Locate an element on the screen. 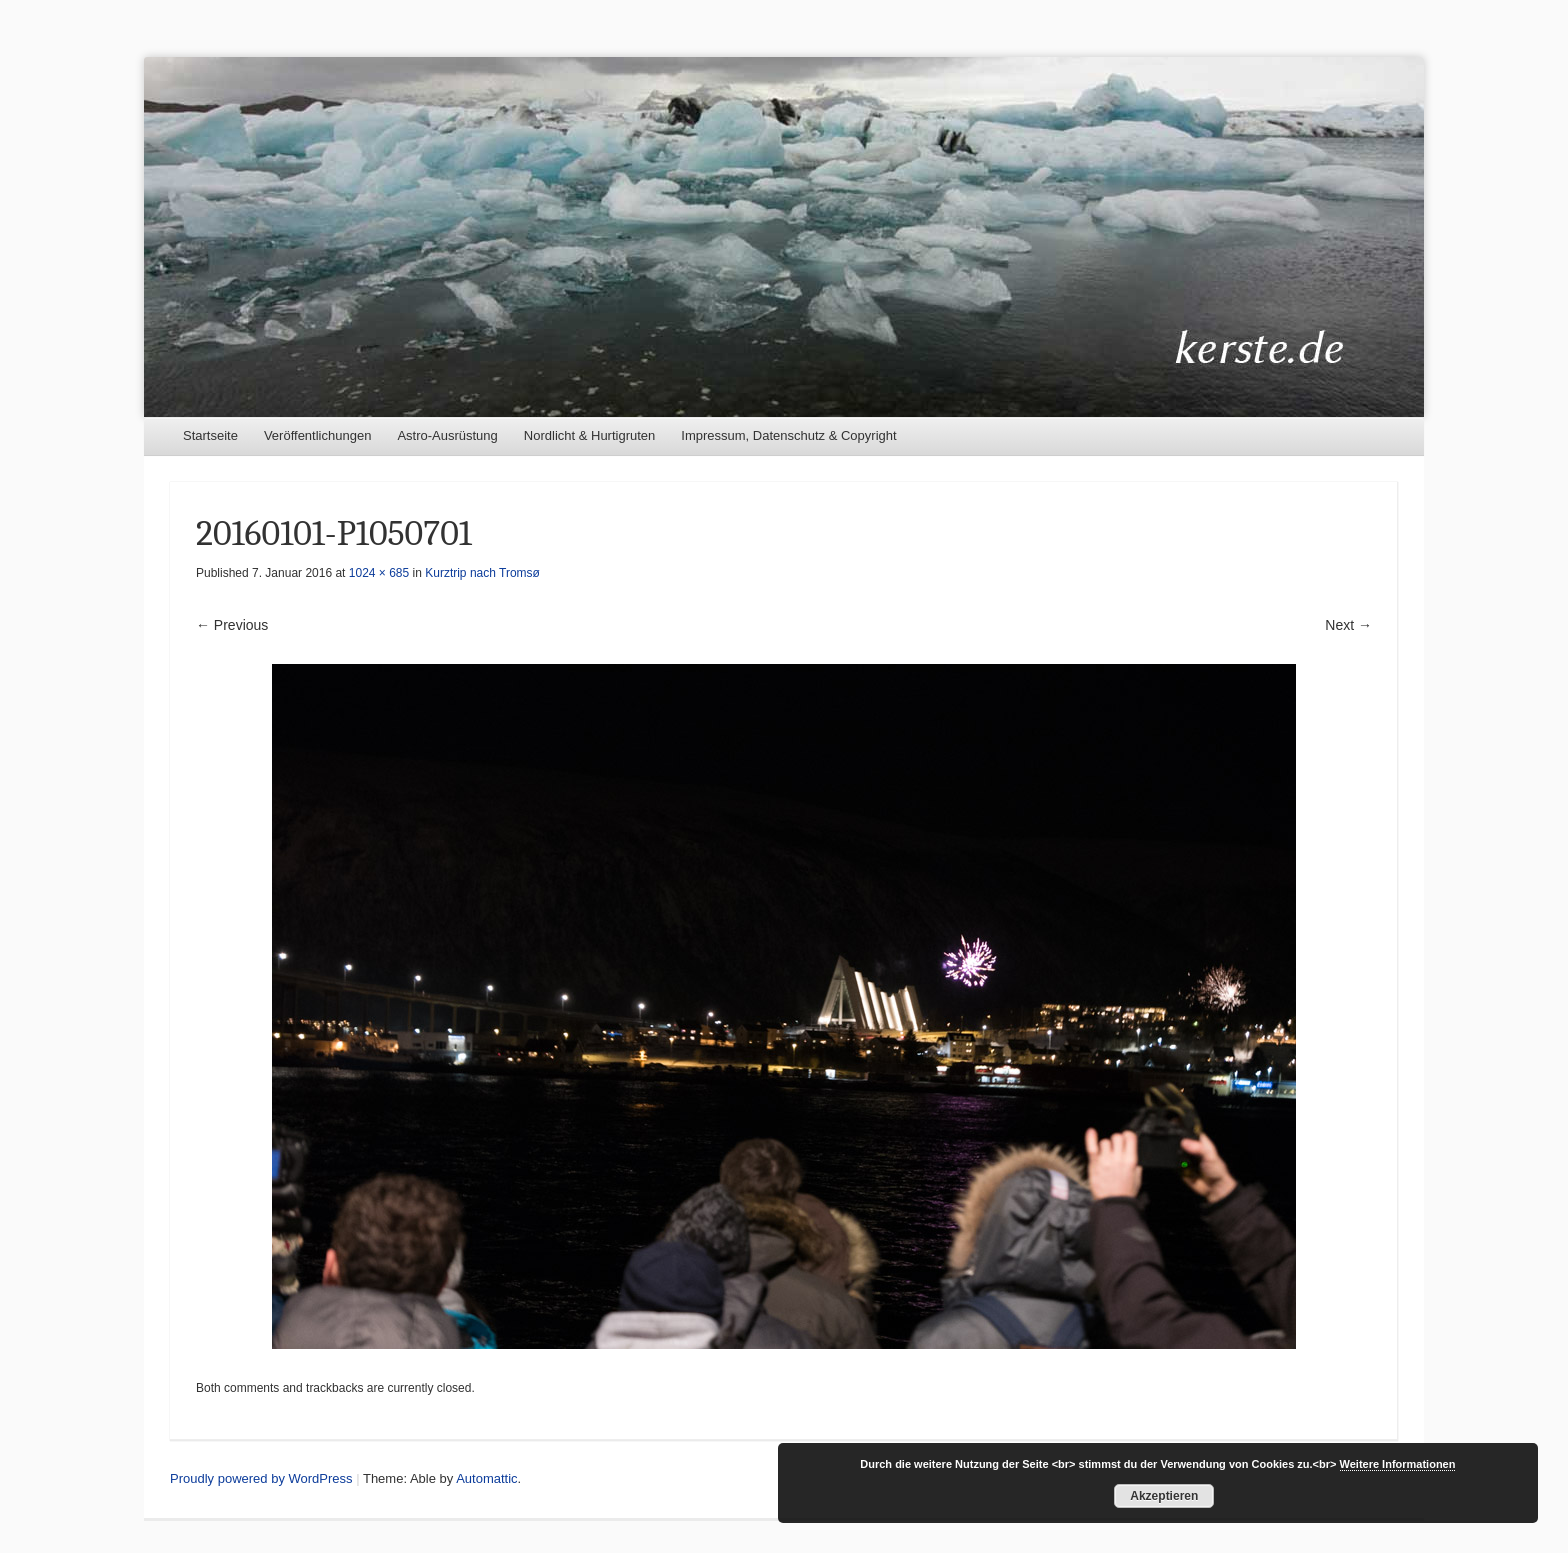  Akzeptieren is located at coordinates (1164, 1496).